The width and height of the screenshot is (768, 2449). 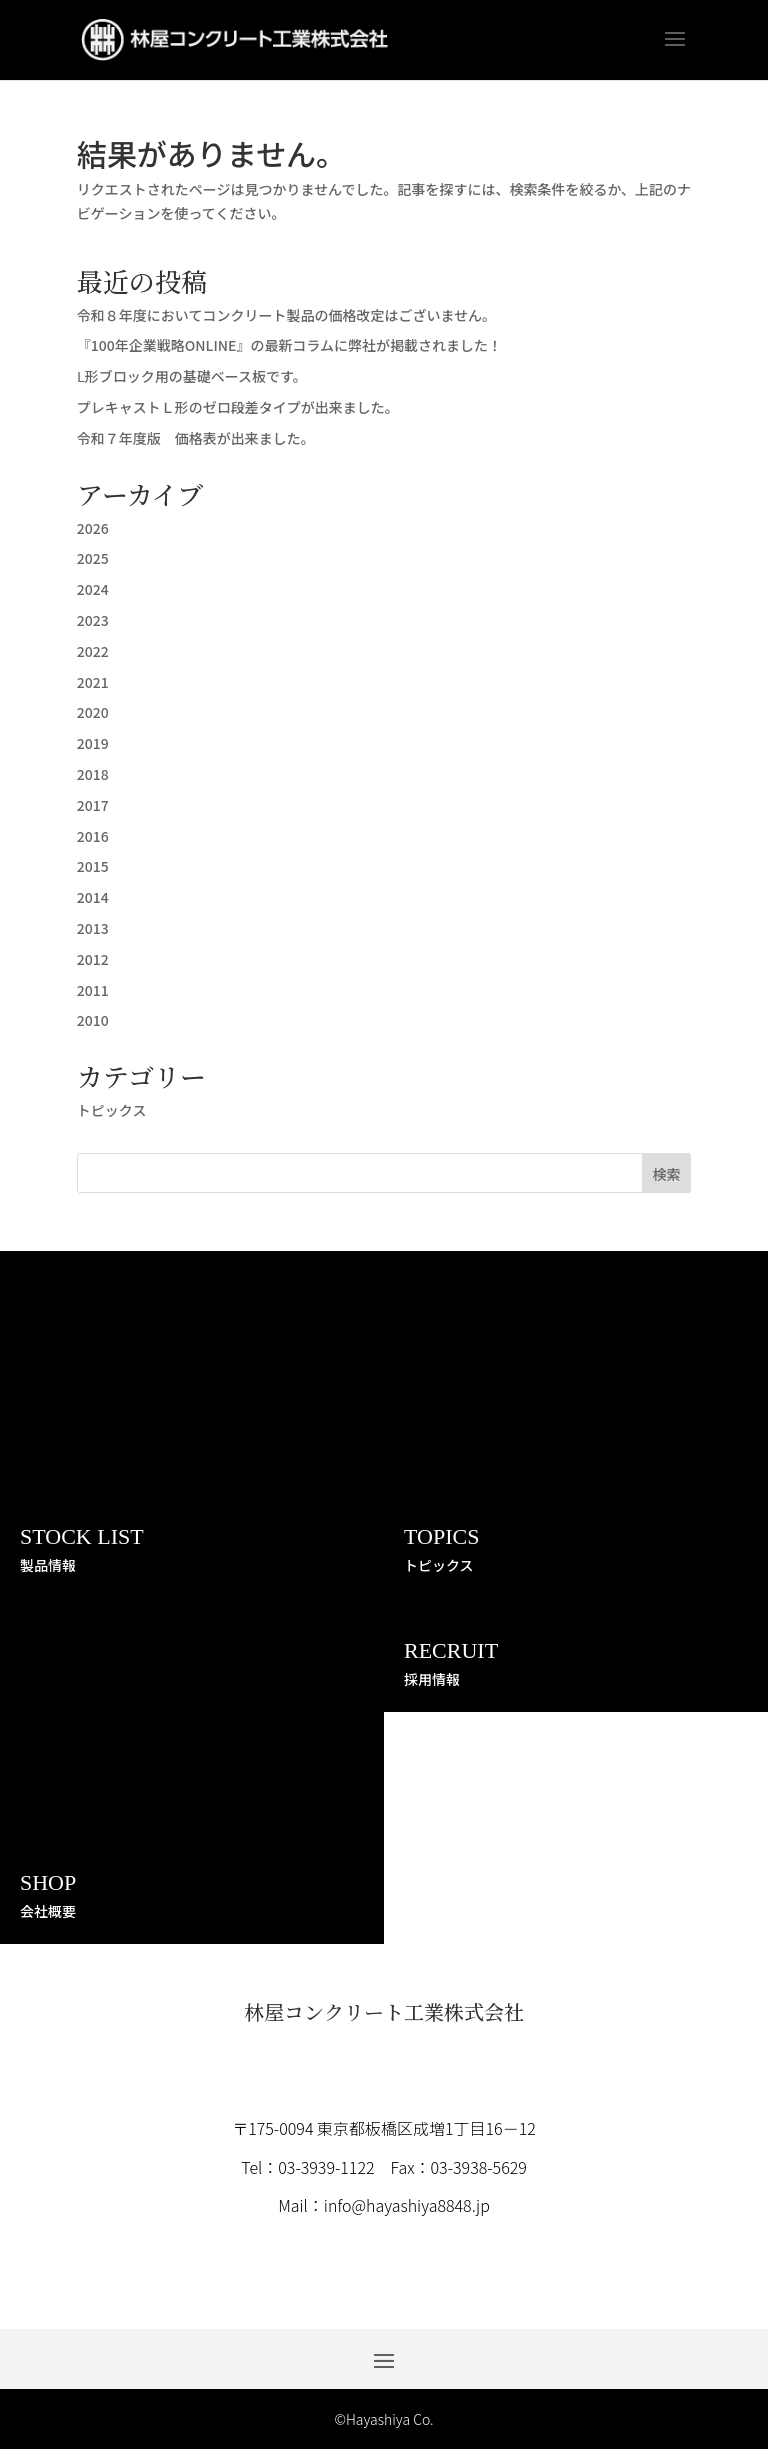 I want to click on SHOP, so click(x=48, y=1882).